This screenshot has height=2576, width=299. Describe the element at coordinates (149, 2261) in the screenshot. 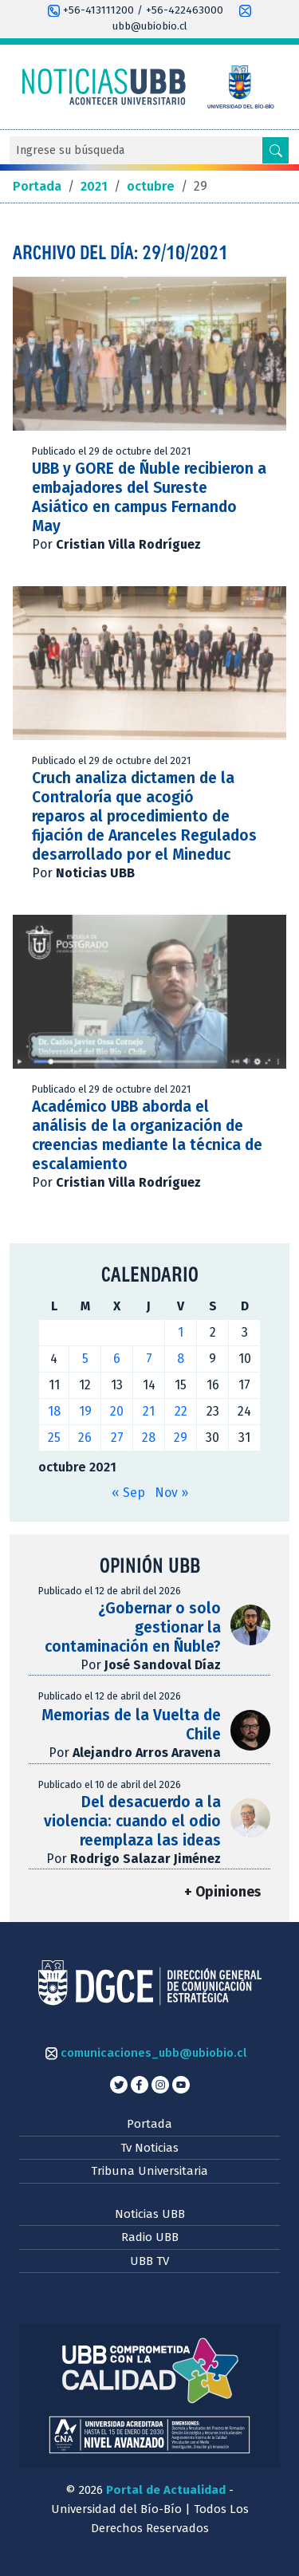

I see `UBB TV` at that location.